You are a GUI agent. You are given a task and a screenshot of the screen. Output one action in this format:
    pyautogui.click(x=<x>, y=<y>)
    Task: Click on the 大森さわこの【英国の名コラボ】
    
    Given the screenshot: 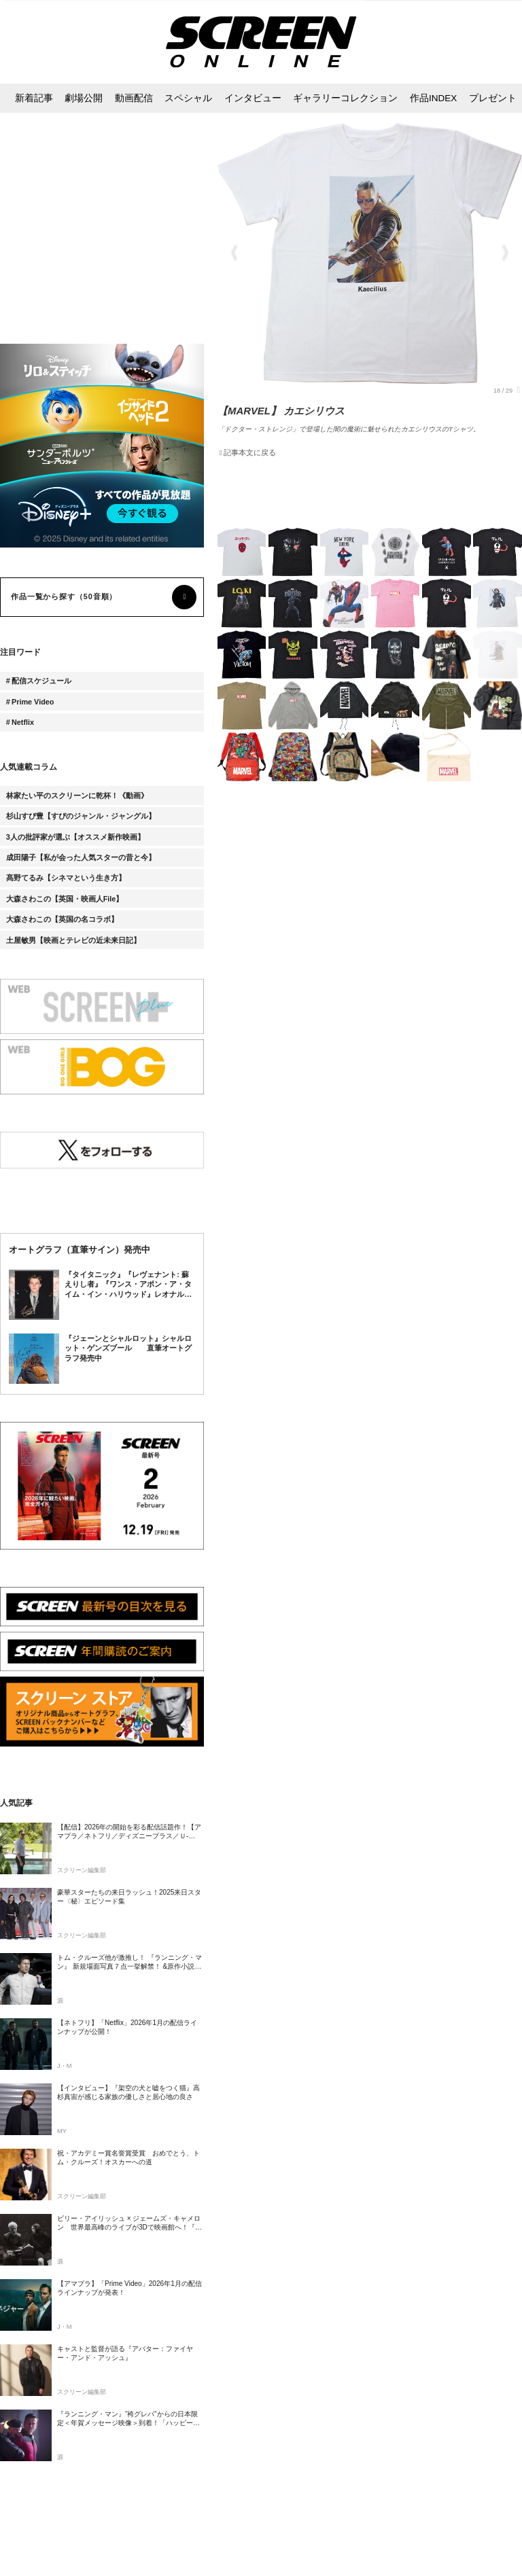 What is the action you would take?
    pyautogui.click(x=62, y=919)
    